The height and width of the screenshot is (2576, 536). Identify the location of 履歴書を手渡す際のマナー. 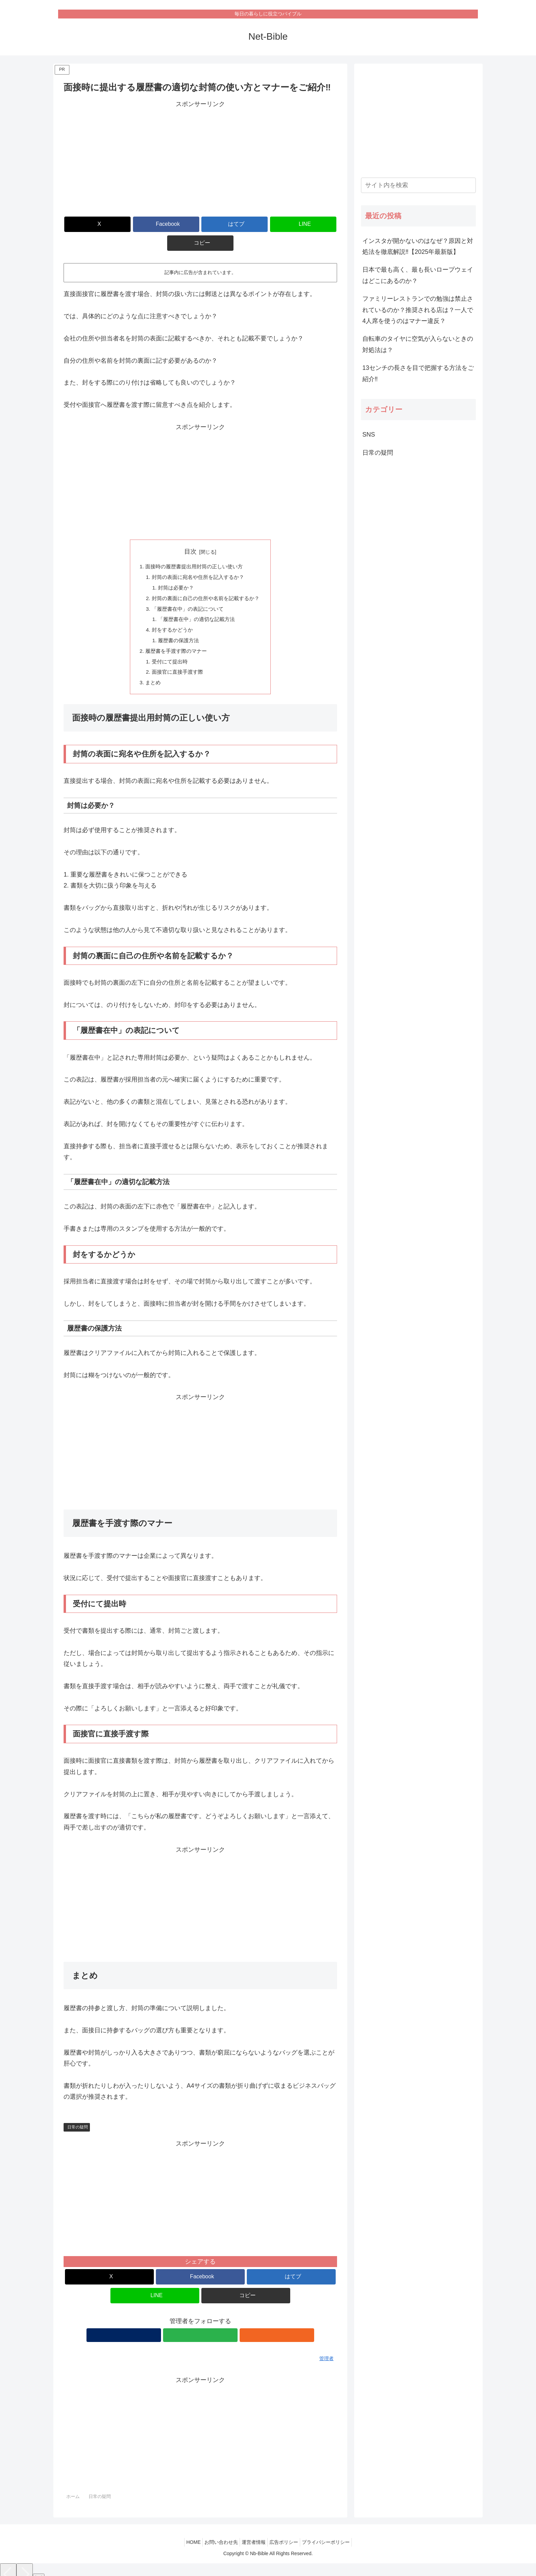
(174, 637).